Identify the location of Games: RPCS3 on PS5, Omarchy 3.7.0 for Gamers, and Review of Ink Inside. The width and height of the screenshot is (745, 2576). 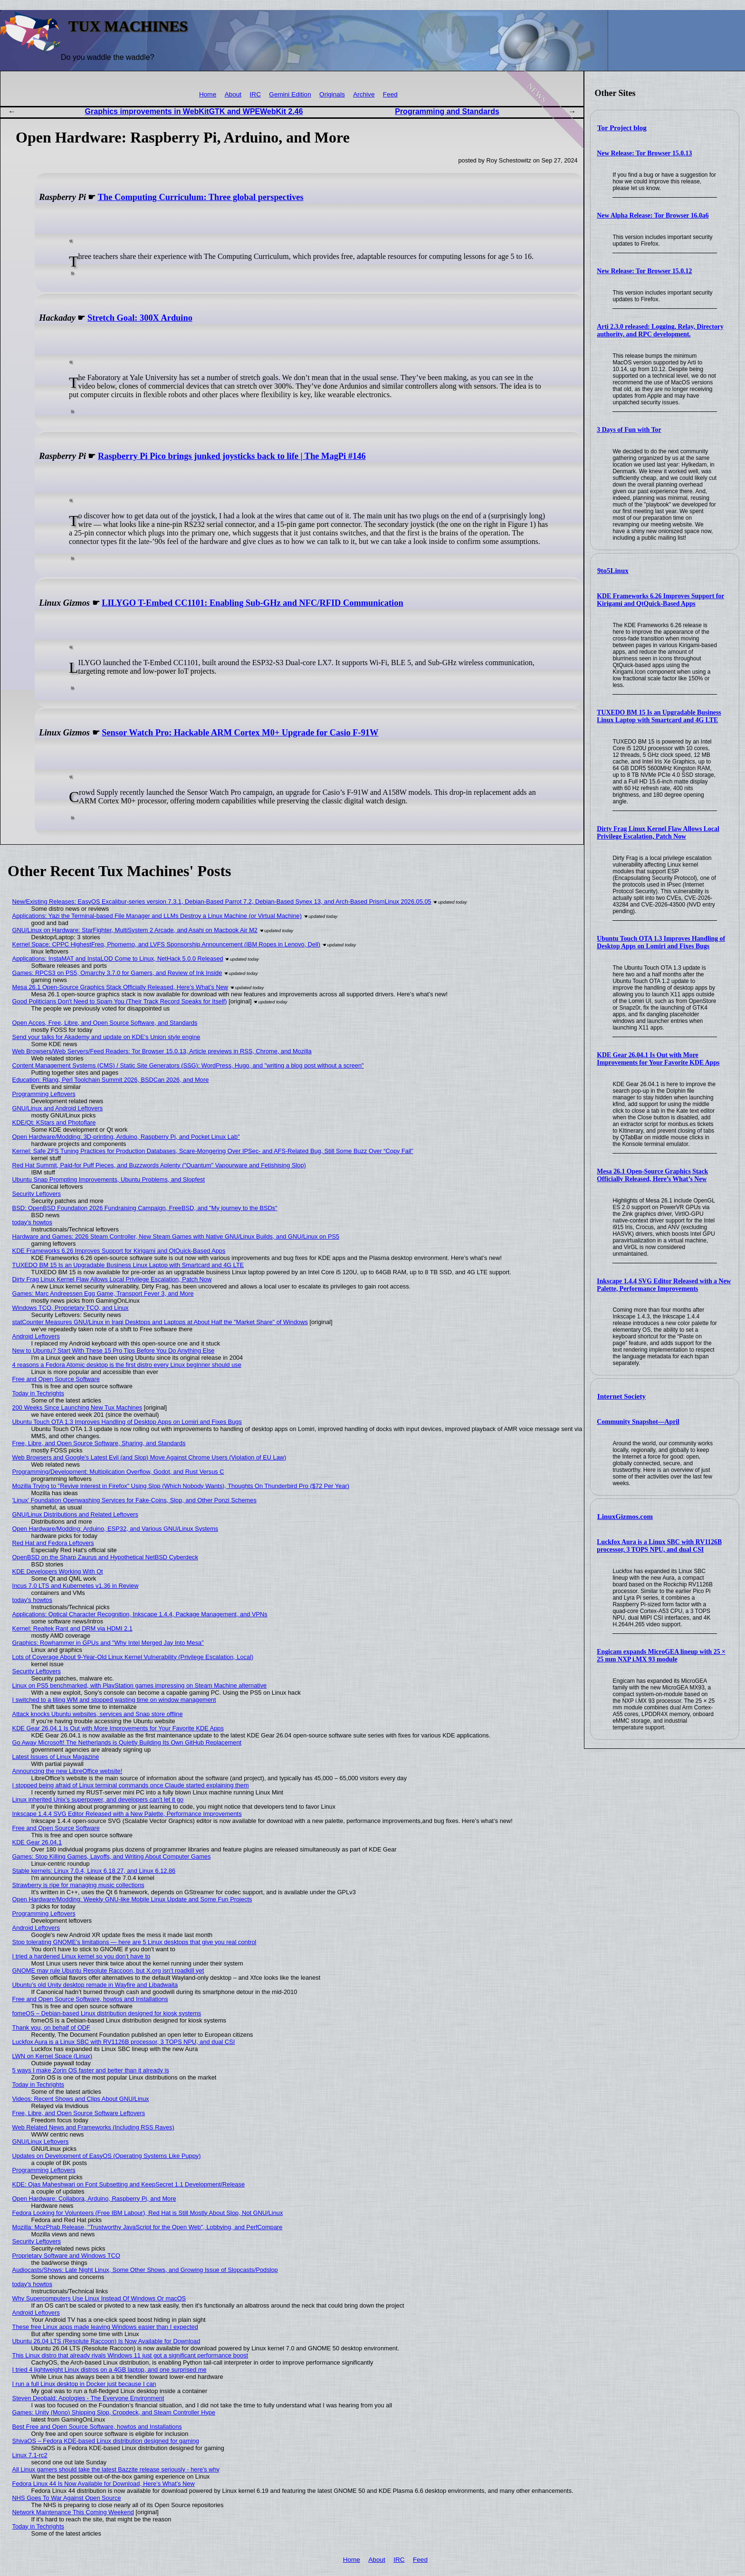
(117, 972).